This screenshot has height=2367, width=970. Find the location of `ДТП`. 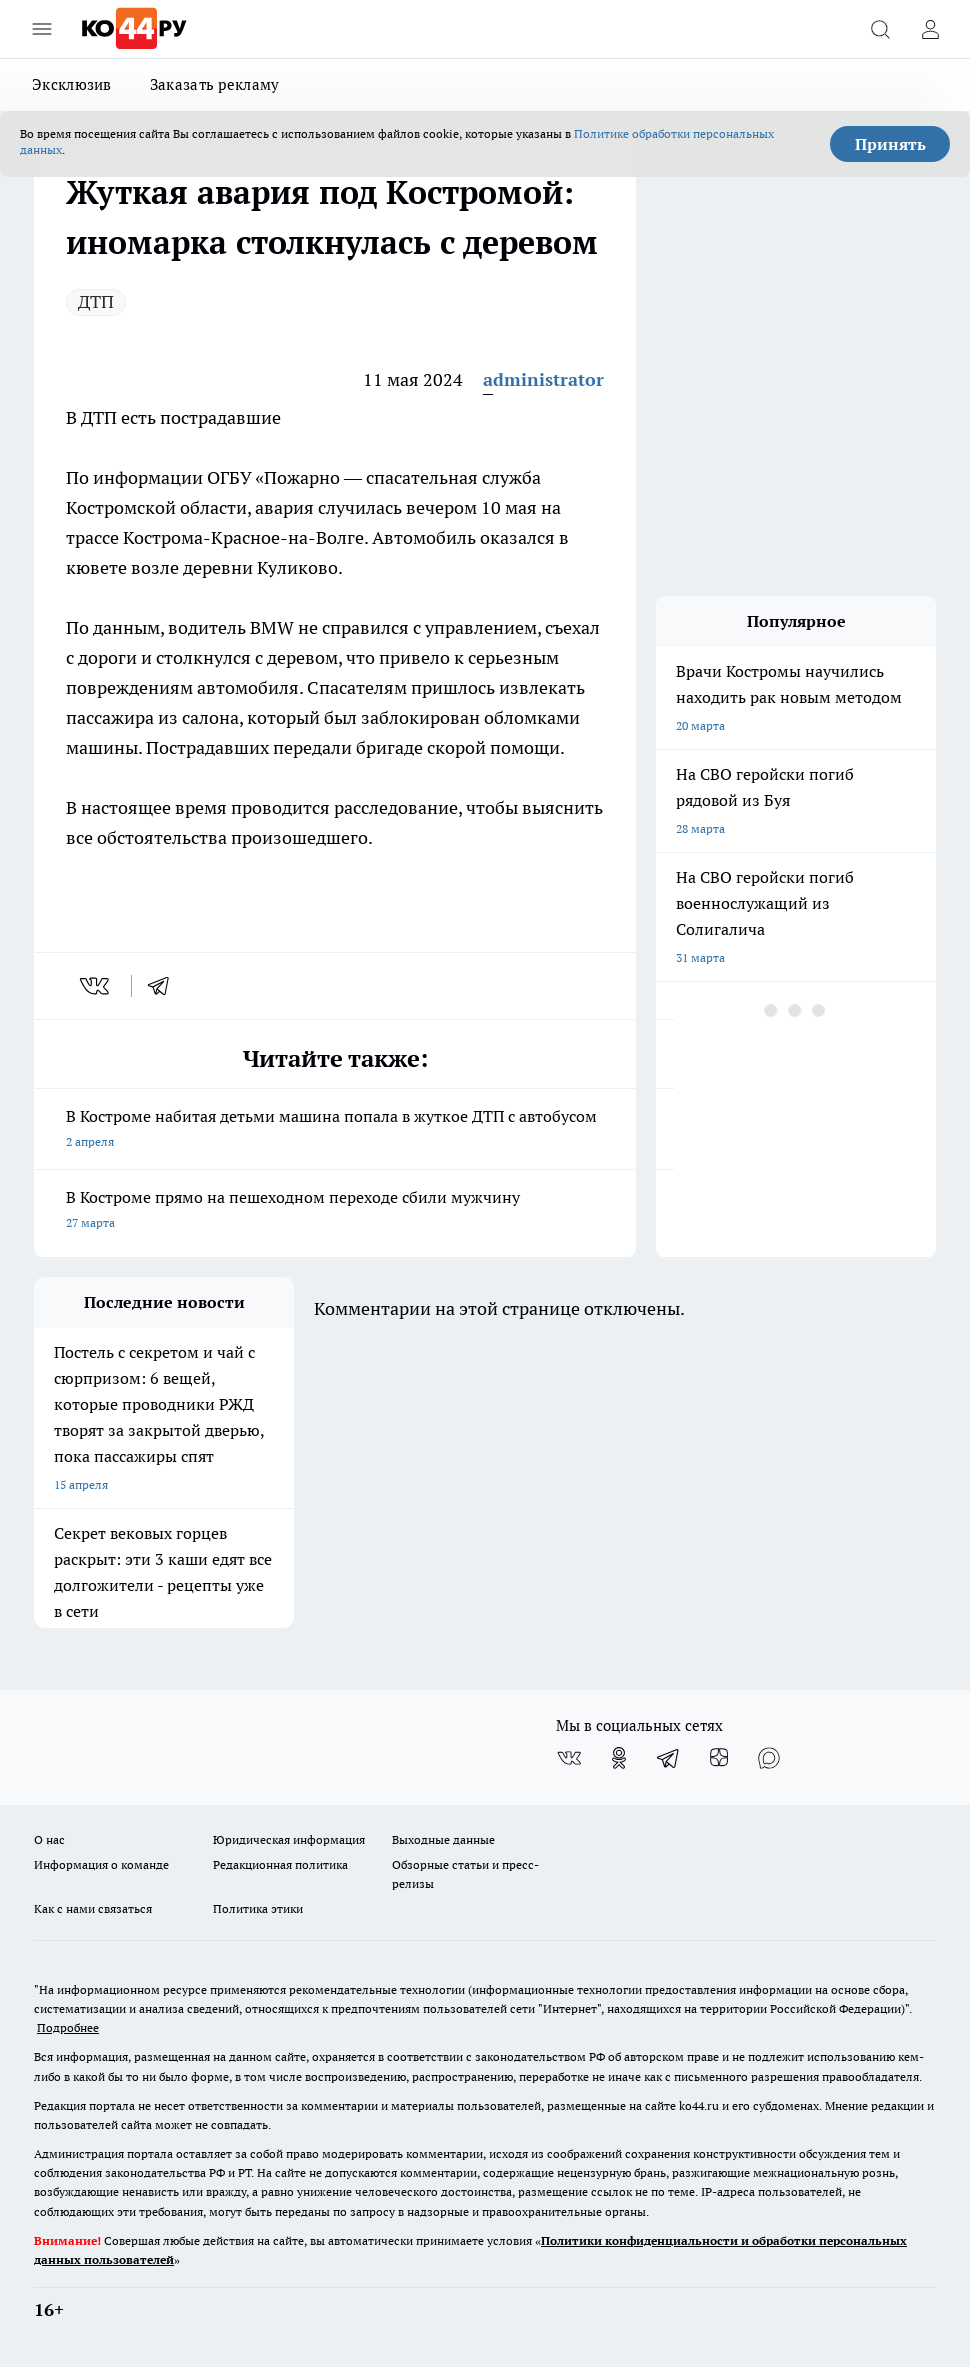

ДТП is located at coordinates (96, 301).